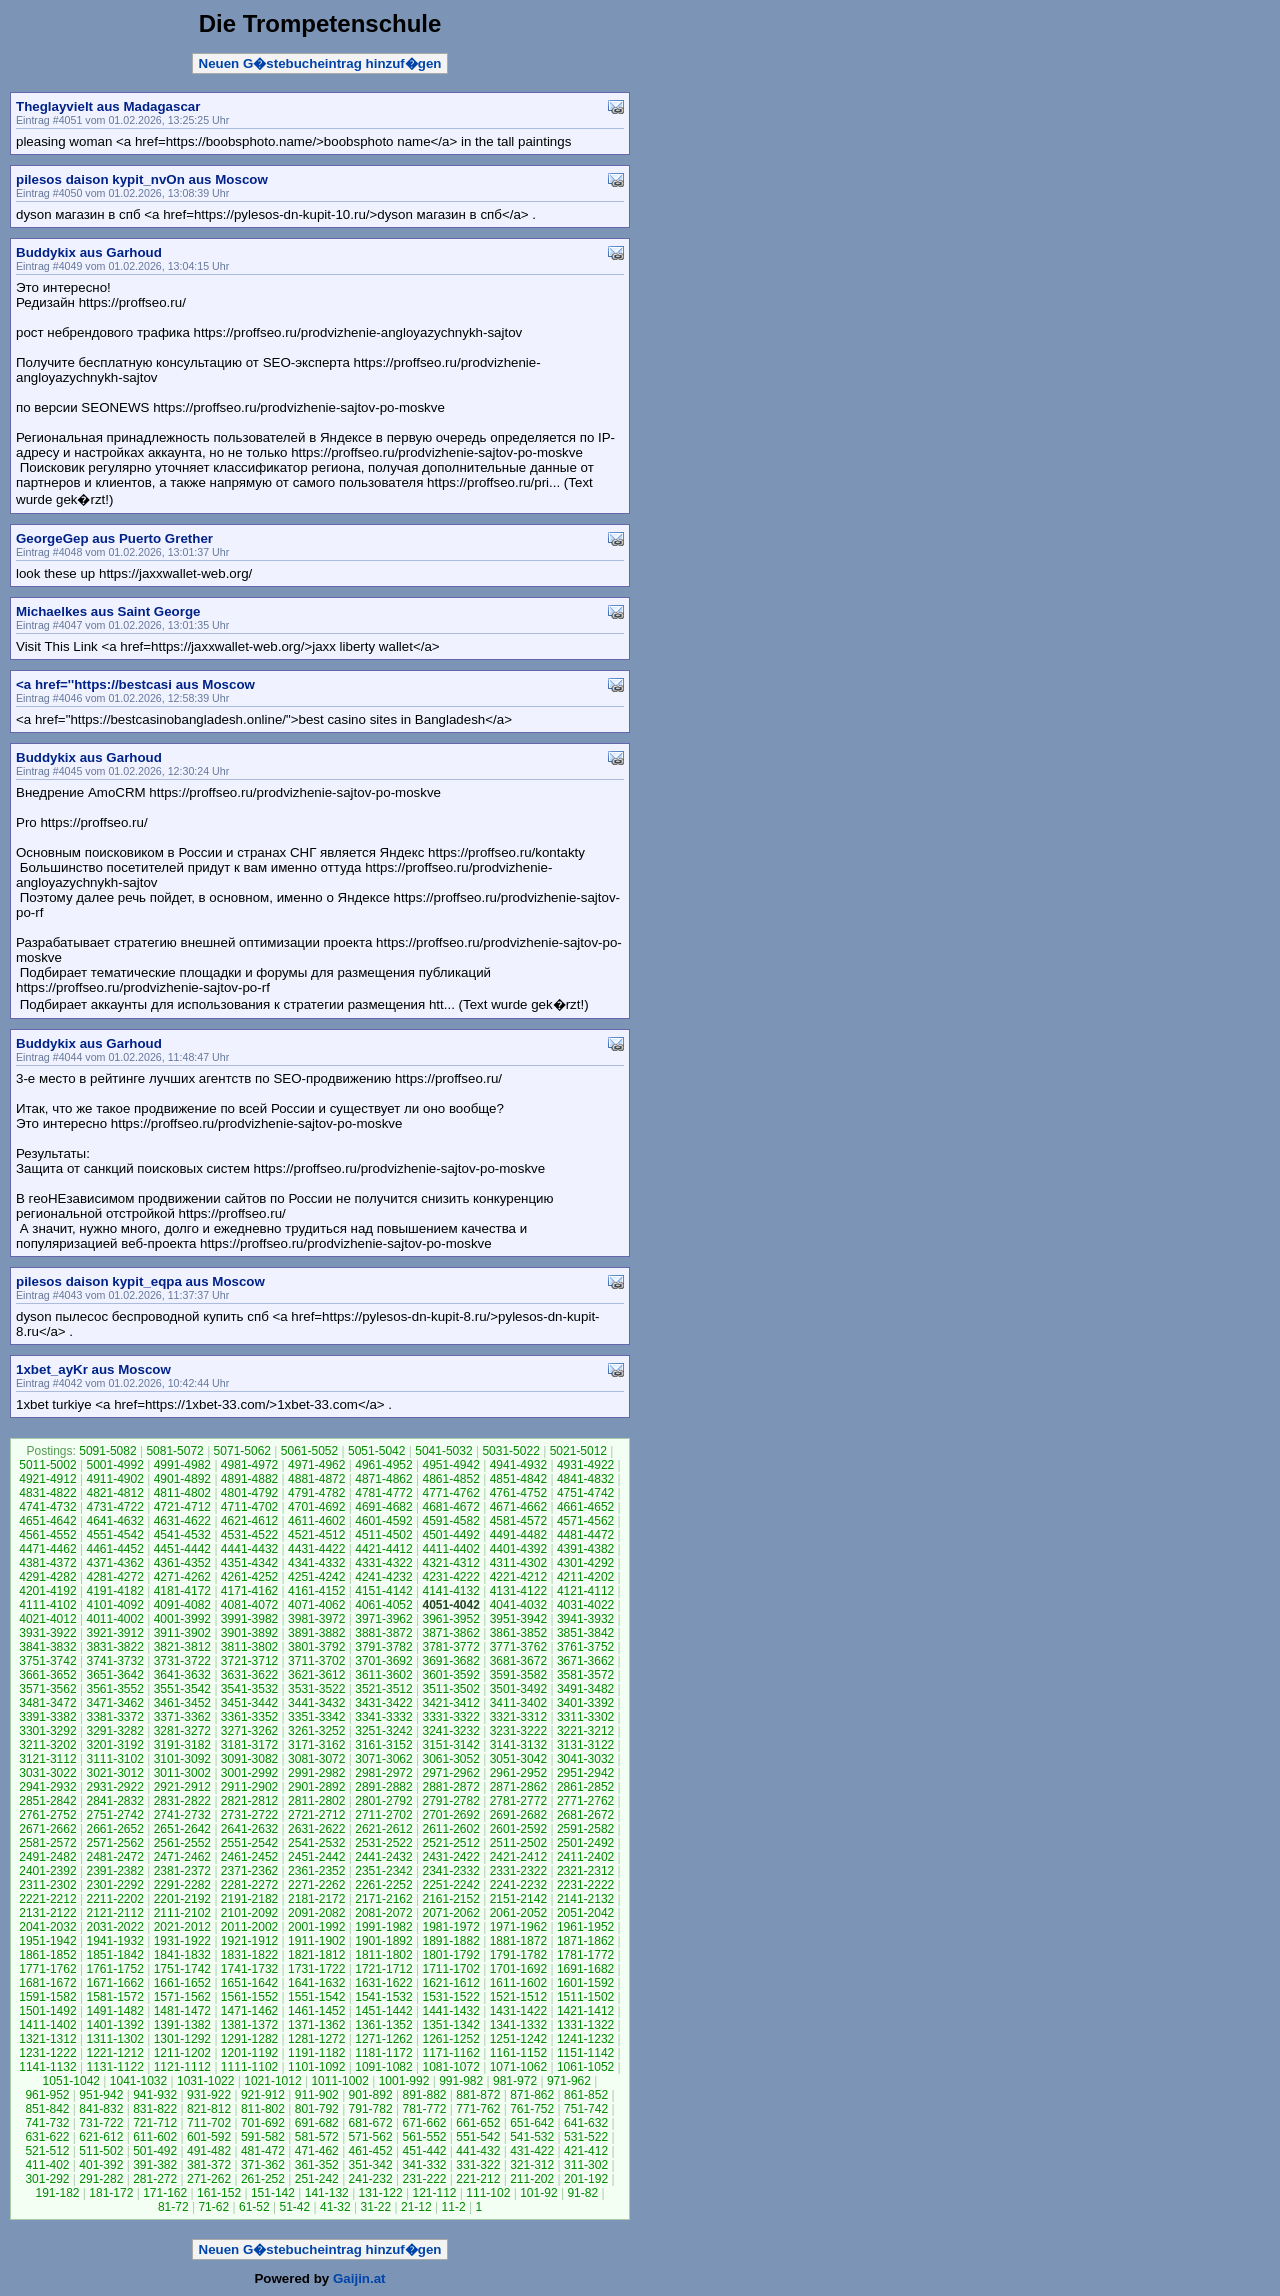 The width and height of the screenshot is (1280, 2296). Describe the element at coordinates (450, 1787) in the screenshot. I see `2881-2872` at that location.